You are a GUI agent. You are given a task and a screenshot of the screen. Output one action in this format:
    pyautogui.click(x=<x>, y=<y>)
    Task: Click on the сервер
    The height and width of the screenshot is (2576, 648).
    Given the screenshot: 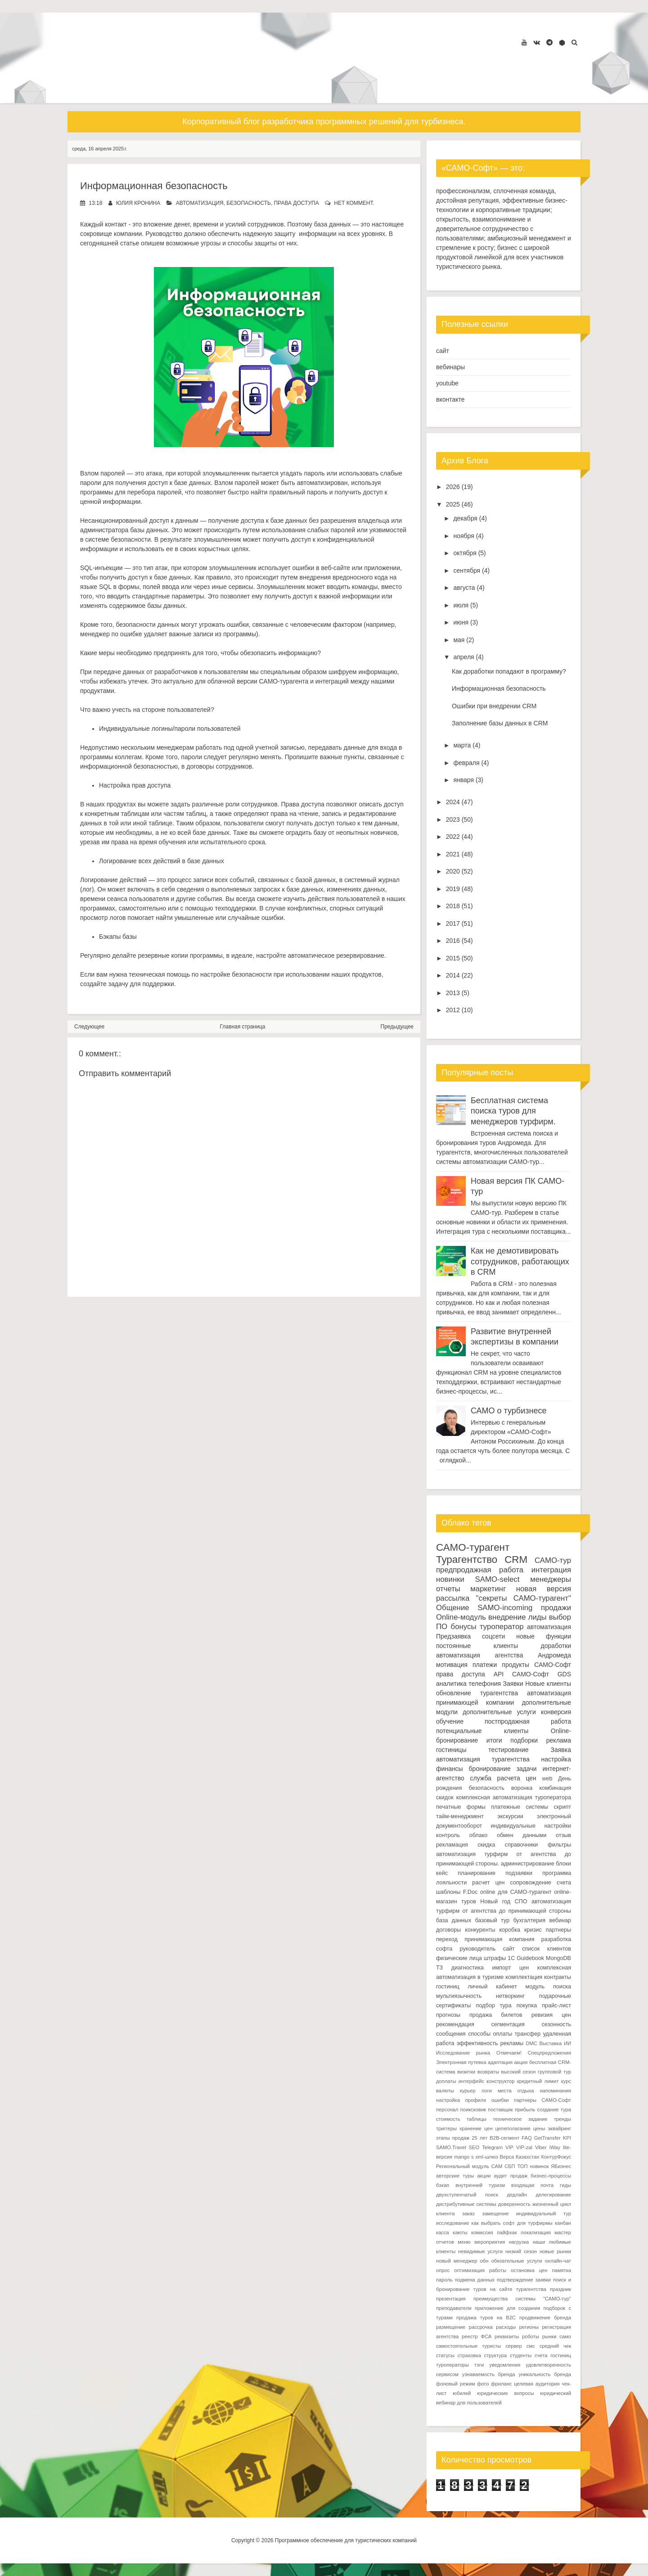 What is the action you would take?
    pyautogui.click(x=513, y=2346)
    